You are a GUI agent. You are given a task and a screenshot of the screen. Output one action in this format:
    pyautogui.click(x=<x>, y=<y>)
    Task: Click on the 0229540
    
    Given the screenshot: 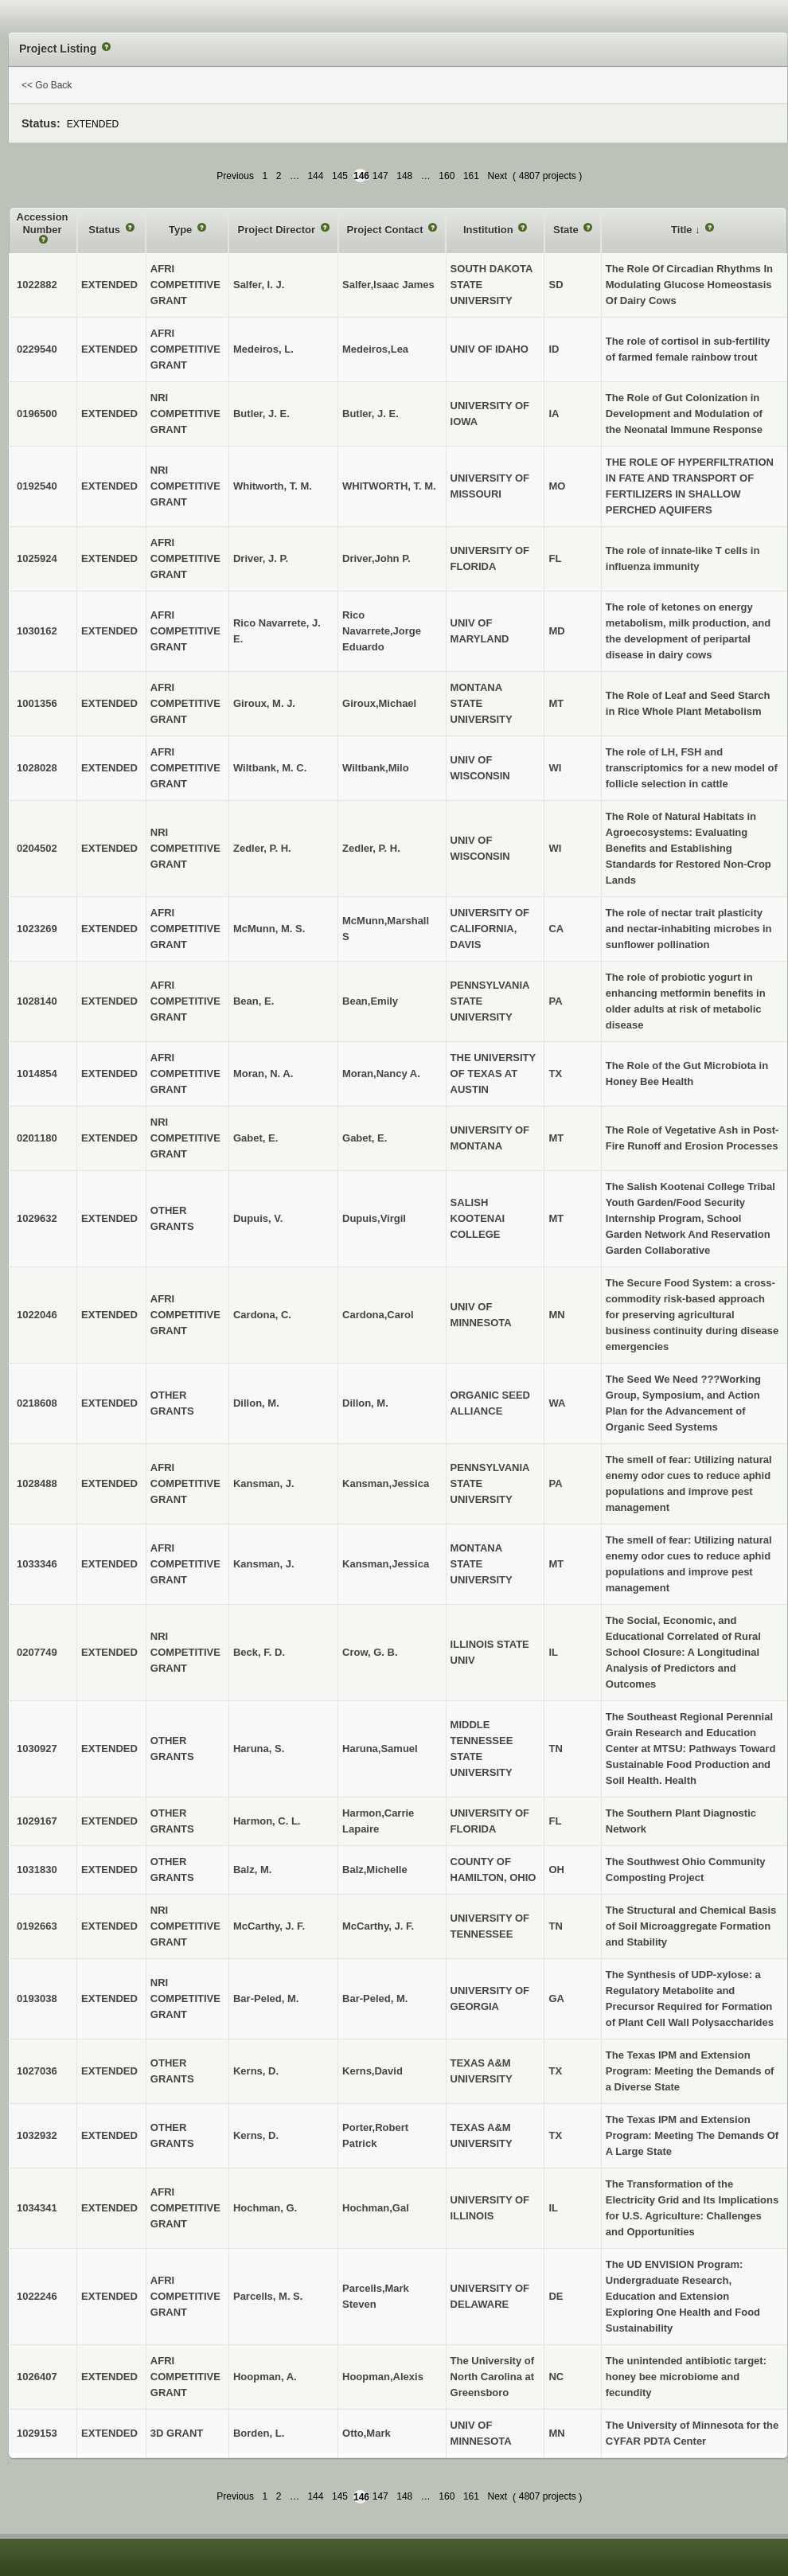 What is the action you would take?
    pyautogui.click(x=37, y=349)
    